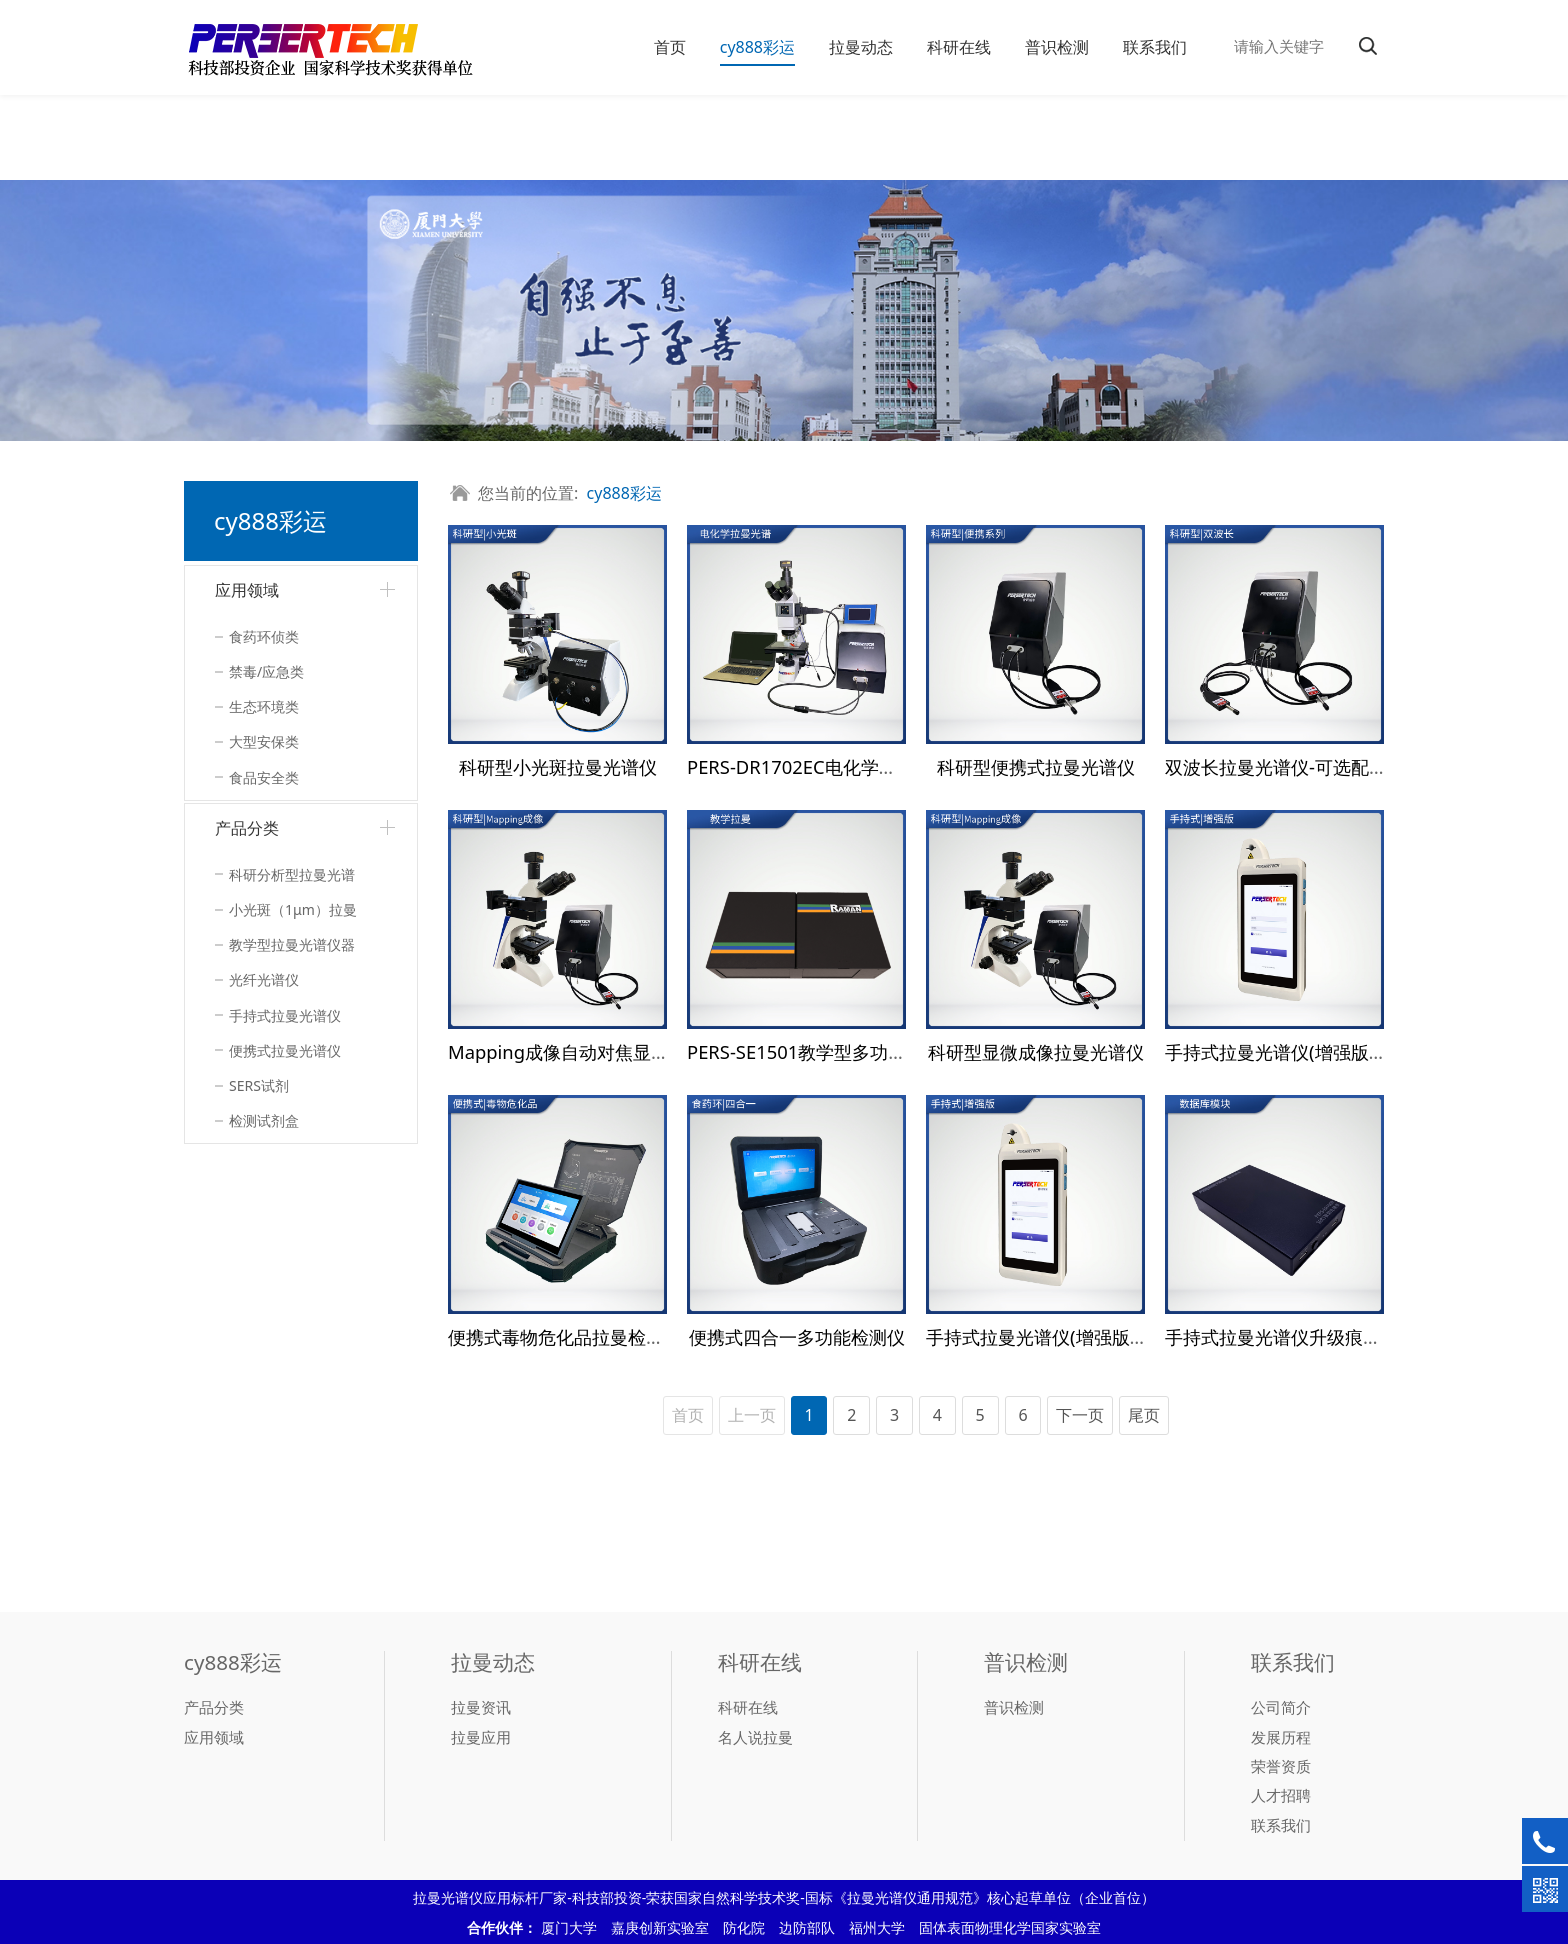 This screenshot has width=1568, height=1944. I want to click on 人才招聘, so click(1281, 1795).